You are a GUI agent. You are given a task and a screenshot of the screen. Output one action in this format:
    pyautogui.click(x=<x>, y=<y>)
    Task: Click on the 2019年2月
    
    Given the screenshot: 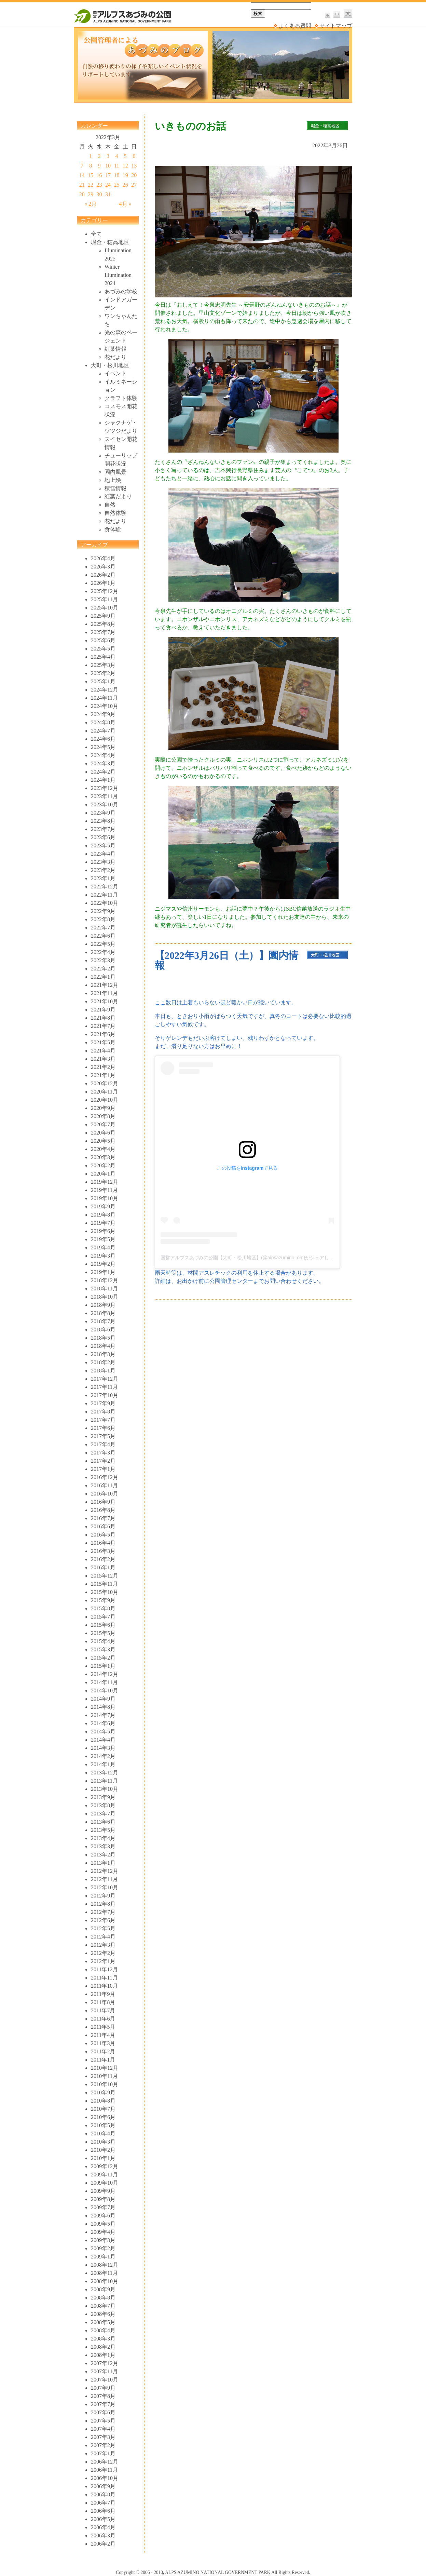 What is the action you would take?
    pyautogui.click(x=103, y=1264)
    